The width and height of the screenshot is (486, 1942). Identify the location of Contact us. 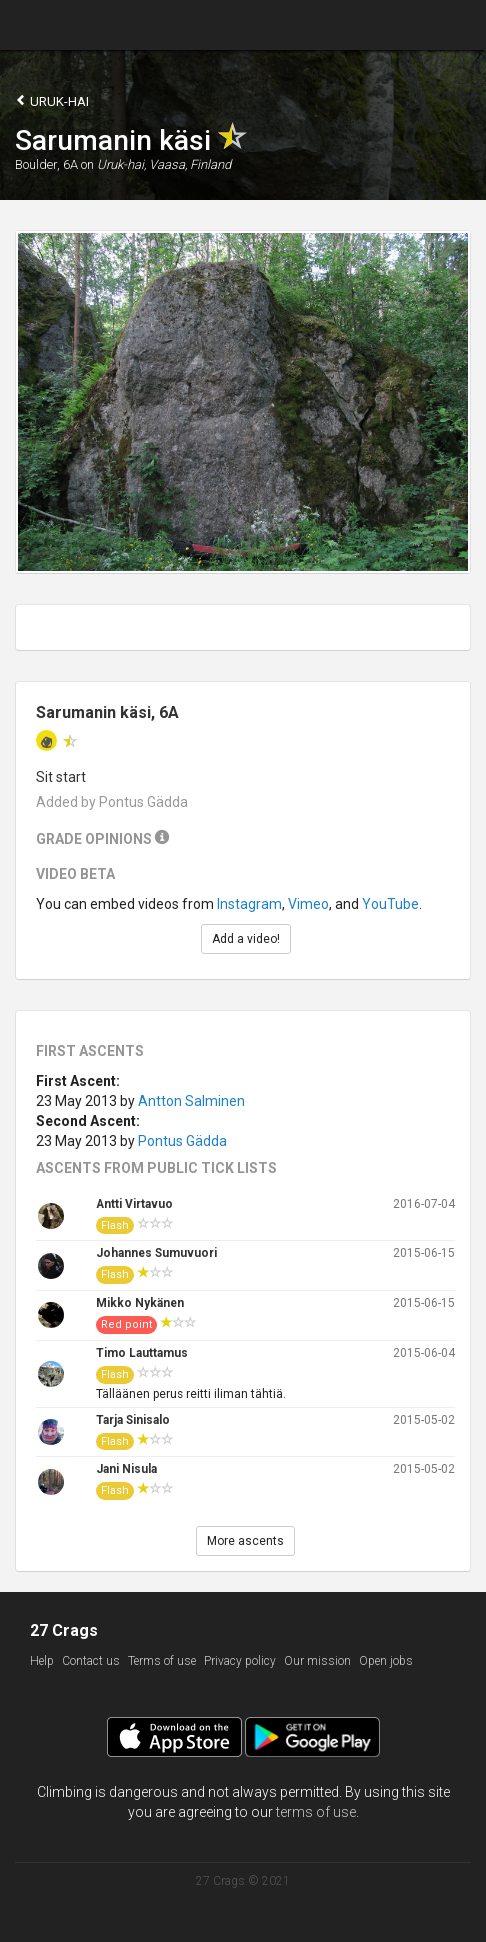
(91, 1661).